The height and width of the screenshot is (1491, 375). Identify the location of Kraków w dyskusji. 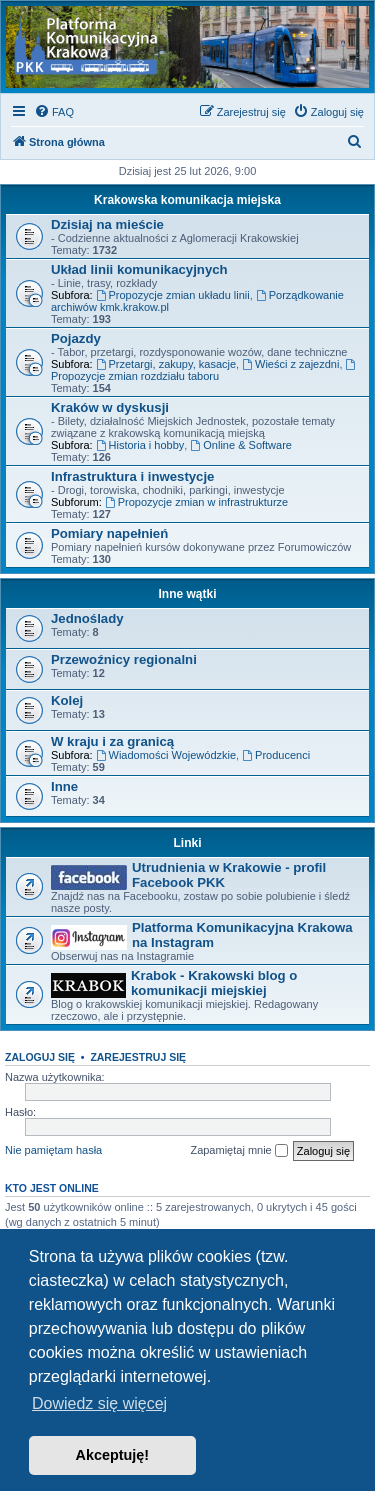
(110, 407).